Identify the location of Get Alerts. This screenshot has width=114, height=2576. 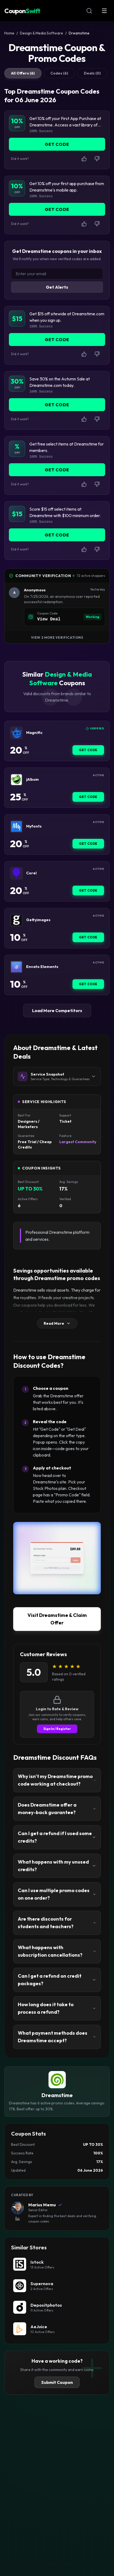
(57, 287).